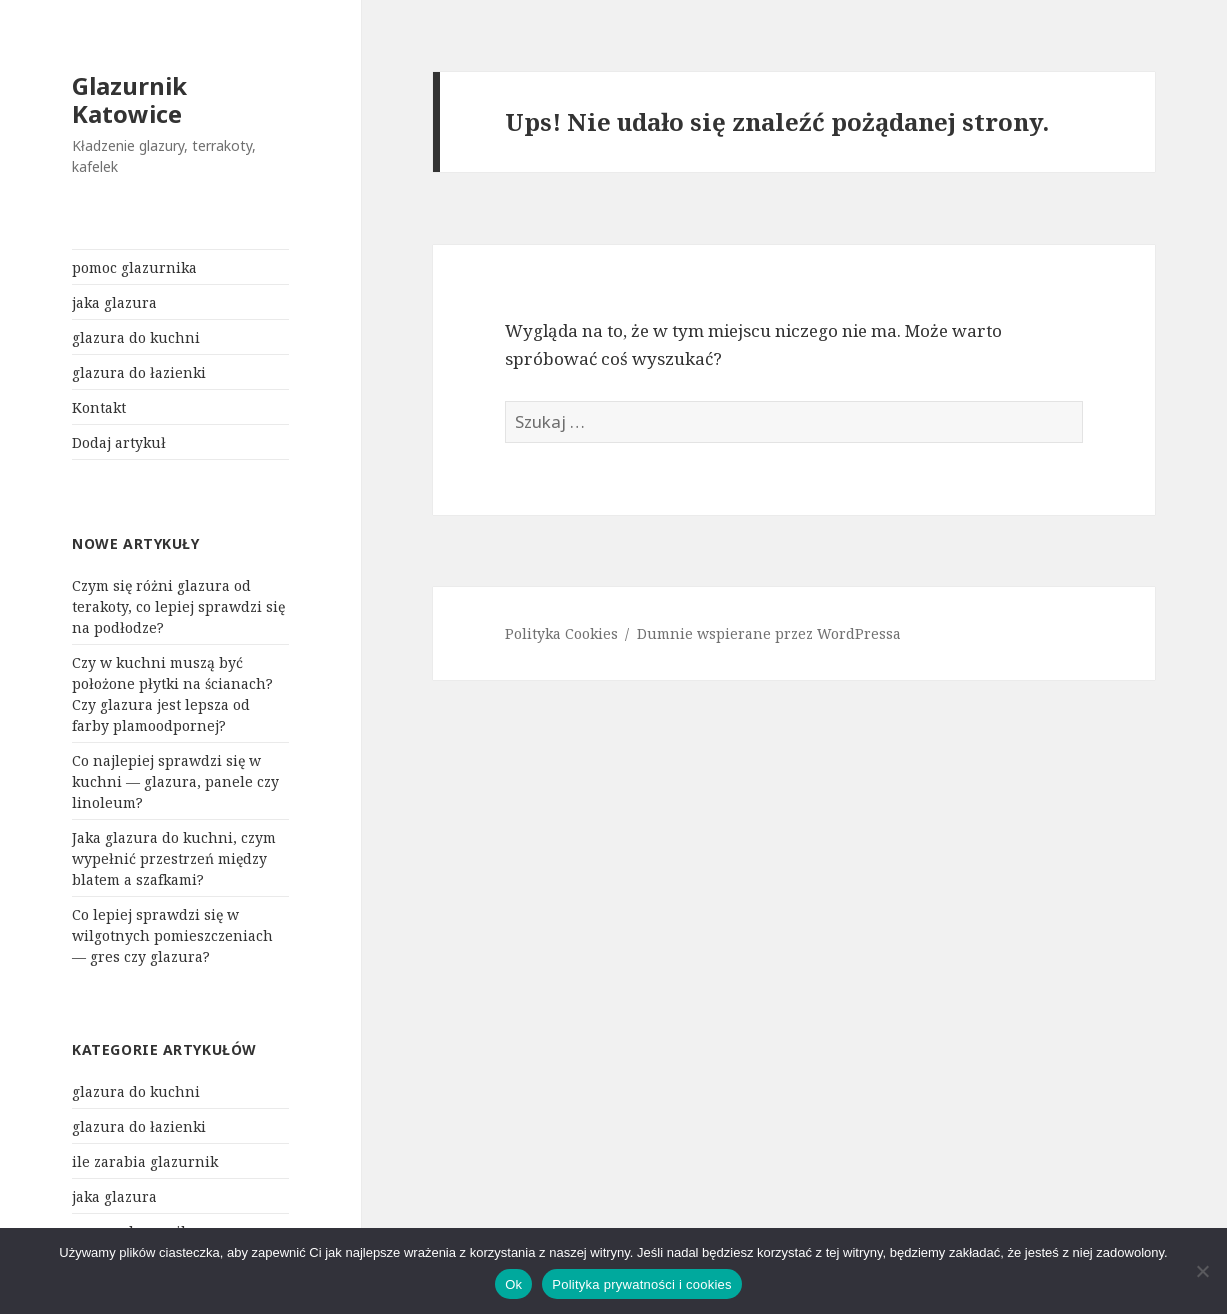  I want to click on Co lepiej sprawdzi się w wilgotnych pomieszczeniach — gres czy glazura?, so click(172, 935).